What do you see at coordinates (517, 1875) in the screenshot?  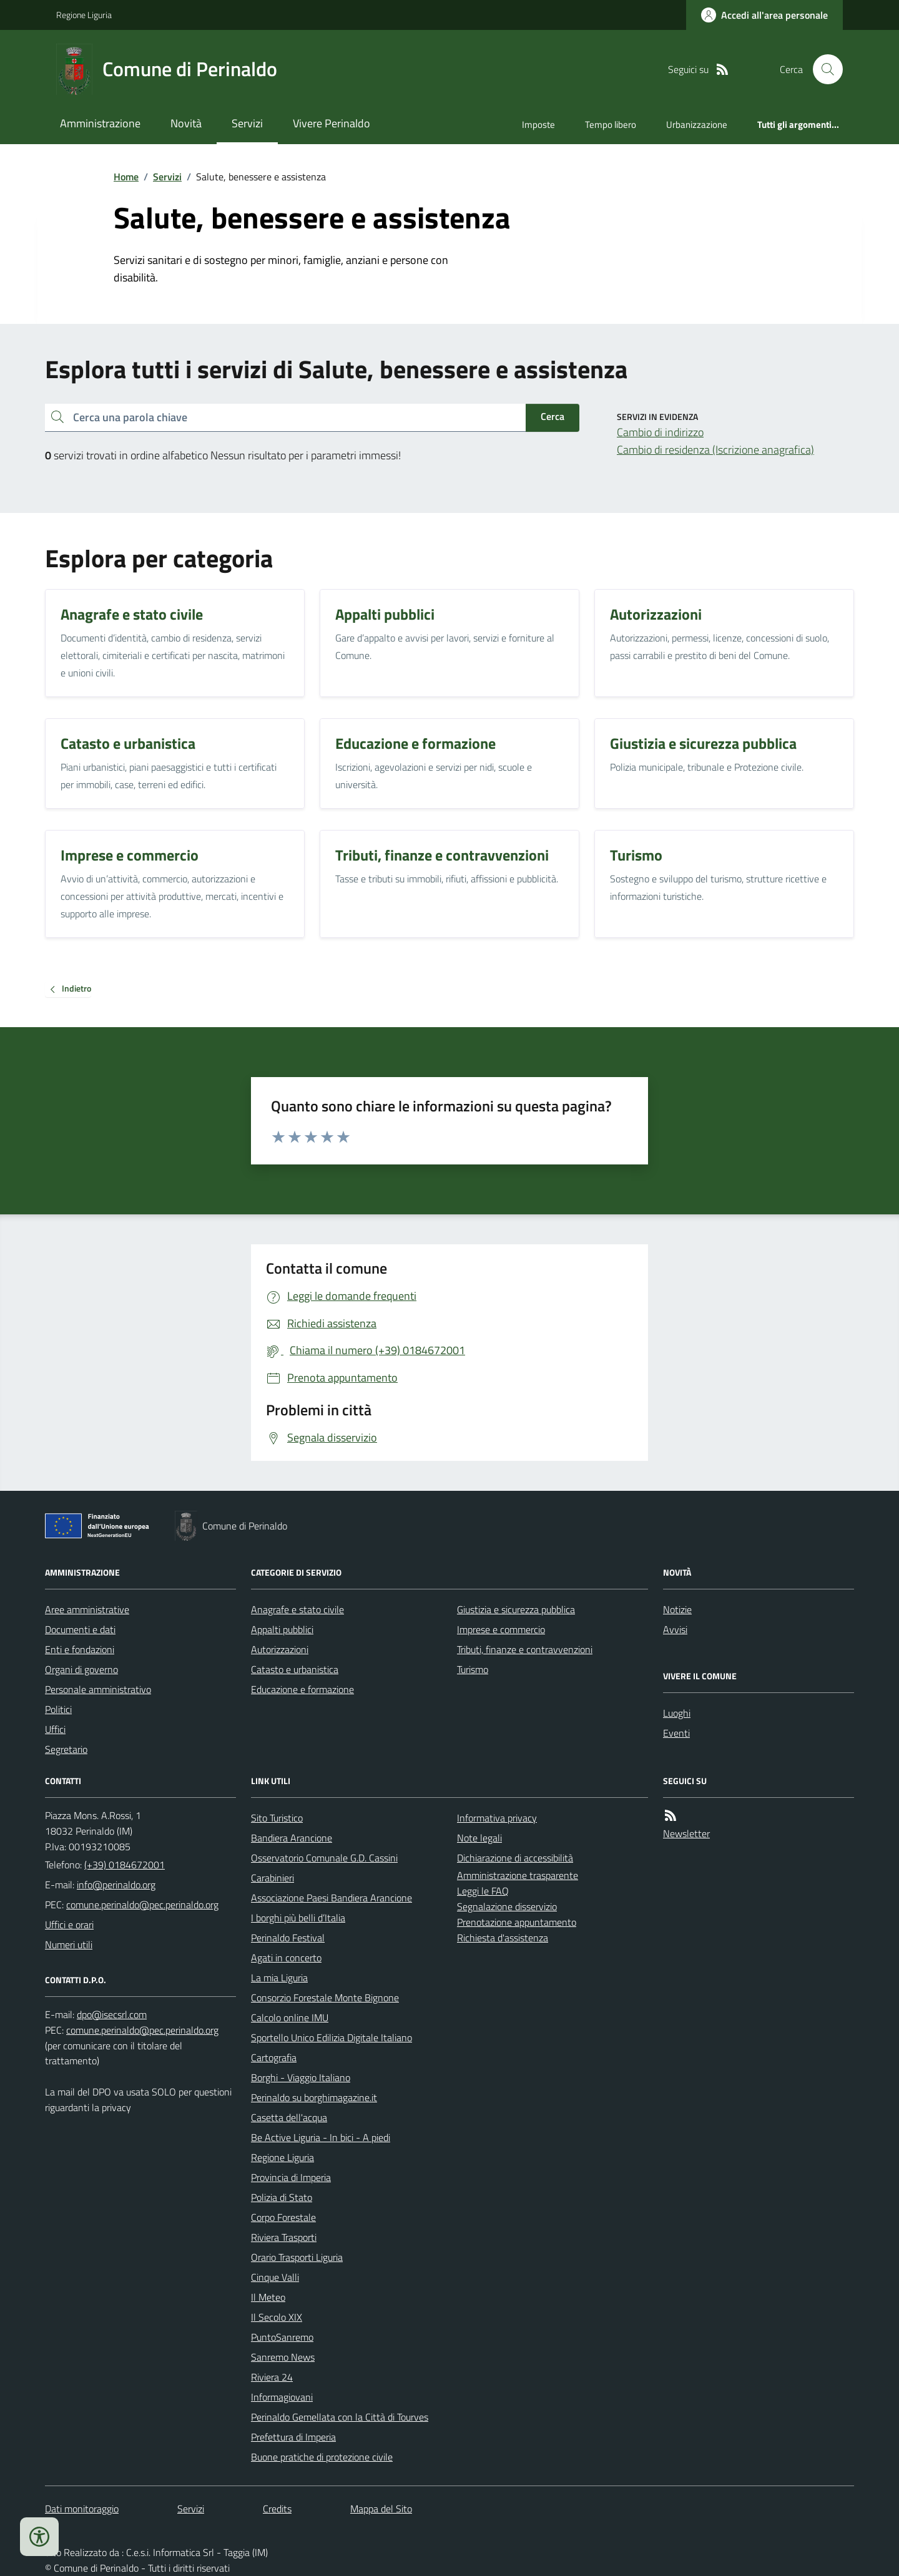 I see `Amministrazione trasparente` at bounding box center [517, 1875].